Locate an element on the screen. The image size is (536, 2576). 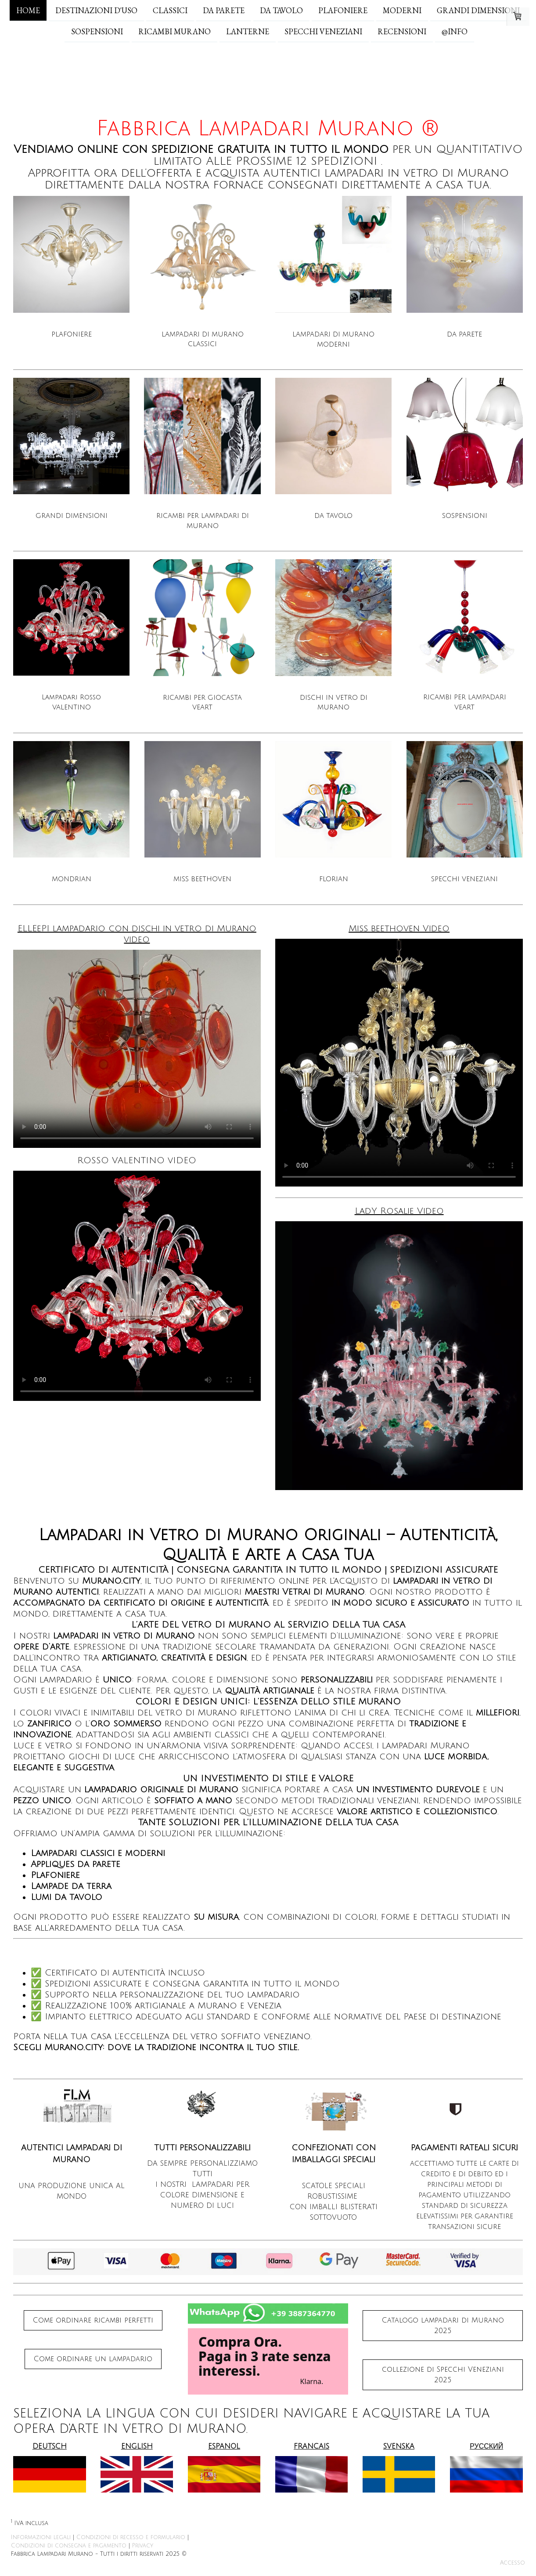
DA PARETE is located at coordinates (224, 10).